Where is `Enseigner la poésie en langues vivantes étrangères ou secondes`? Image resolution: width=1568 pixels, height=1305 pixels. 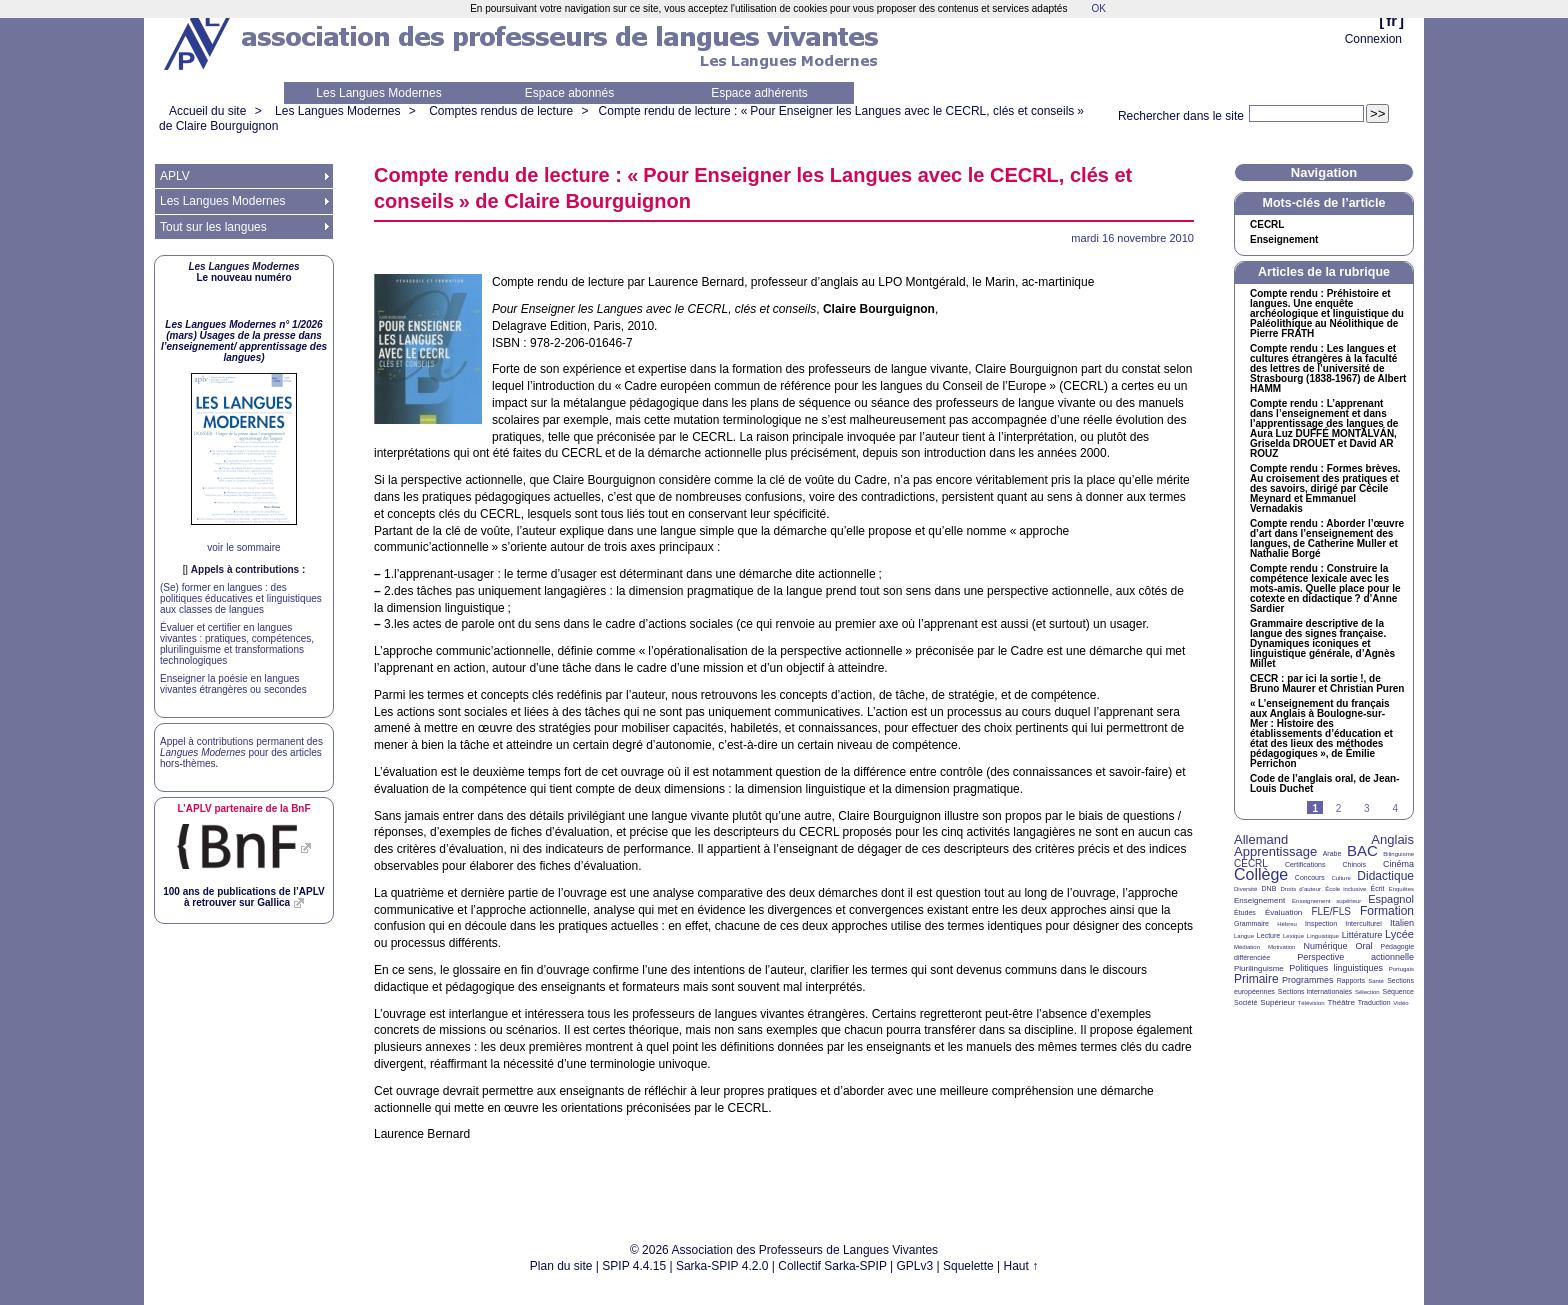
Enseigner la poésie en langues vivantes étrangères ou secondes is located at coordinates (233, 684).